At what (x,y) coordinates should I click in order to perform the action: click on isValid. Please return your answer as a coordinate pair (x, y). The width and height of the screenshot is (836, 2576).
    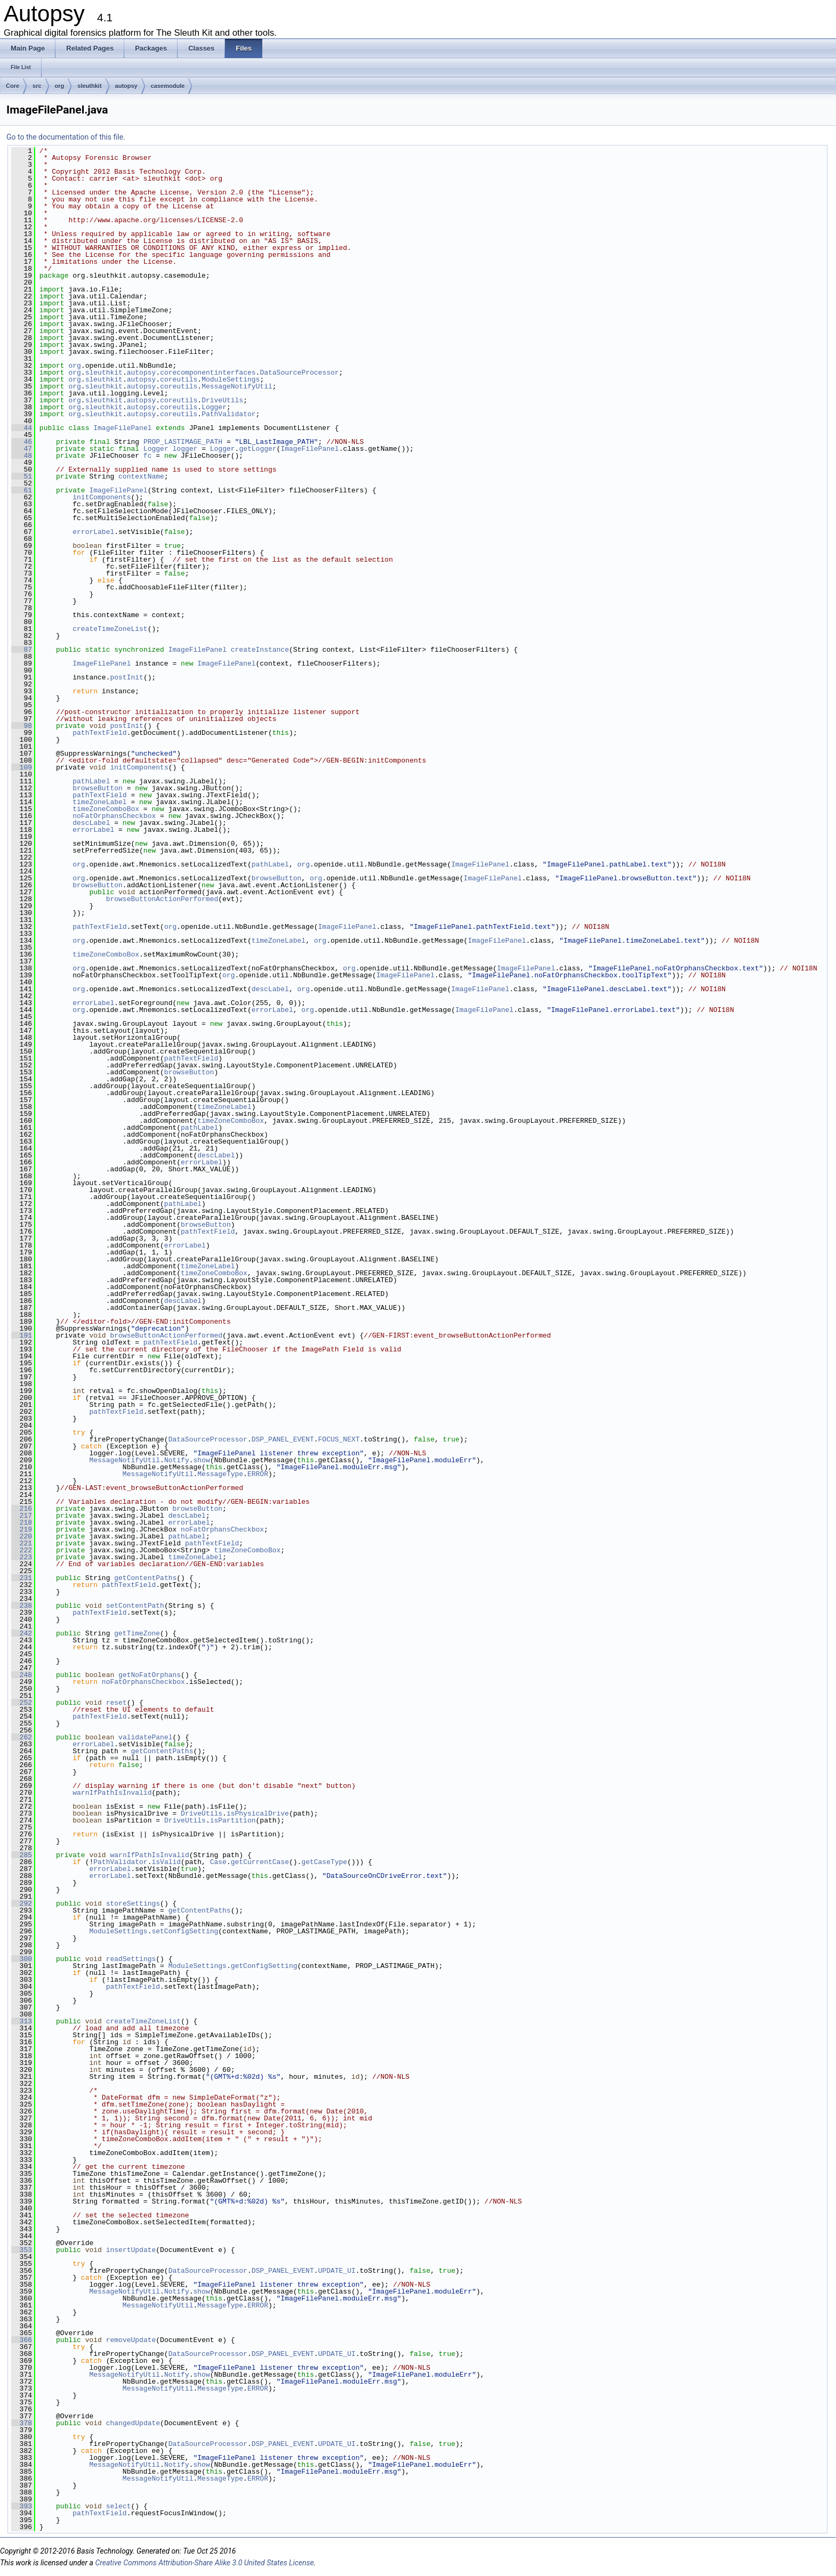
    Looking at the image, I should click on (166, 1862).